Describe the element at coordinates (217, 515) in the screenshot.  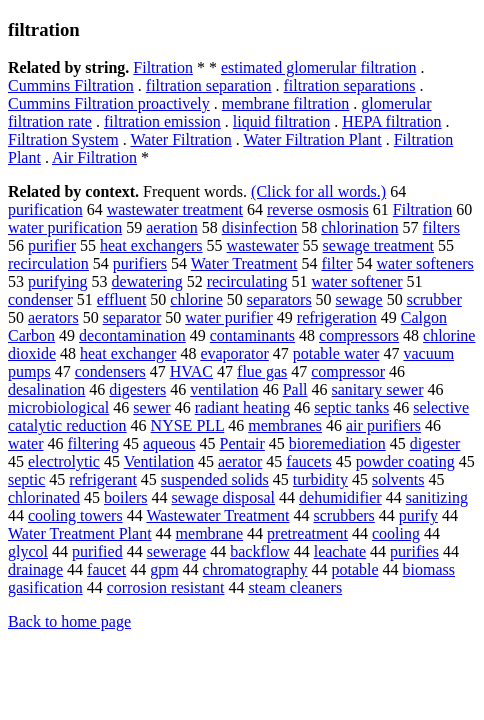
I see `Wastewater Treatment` at that location.